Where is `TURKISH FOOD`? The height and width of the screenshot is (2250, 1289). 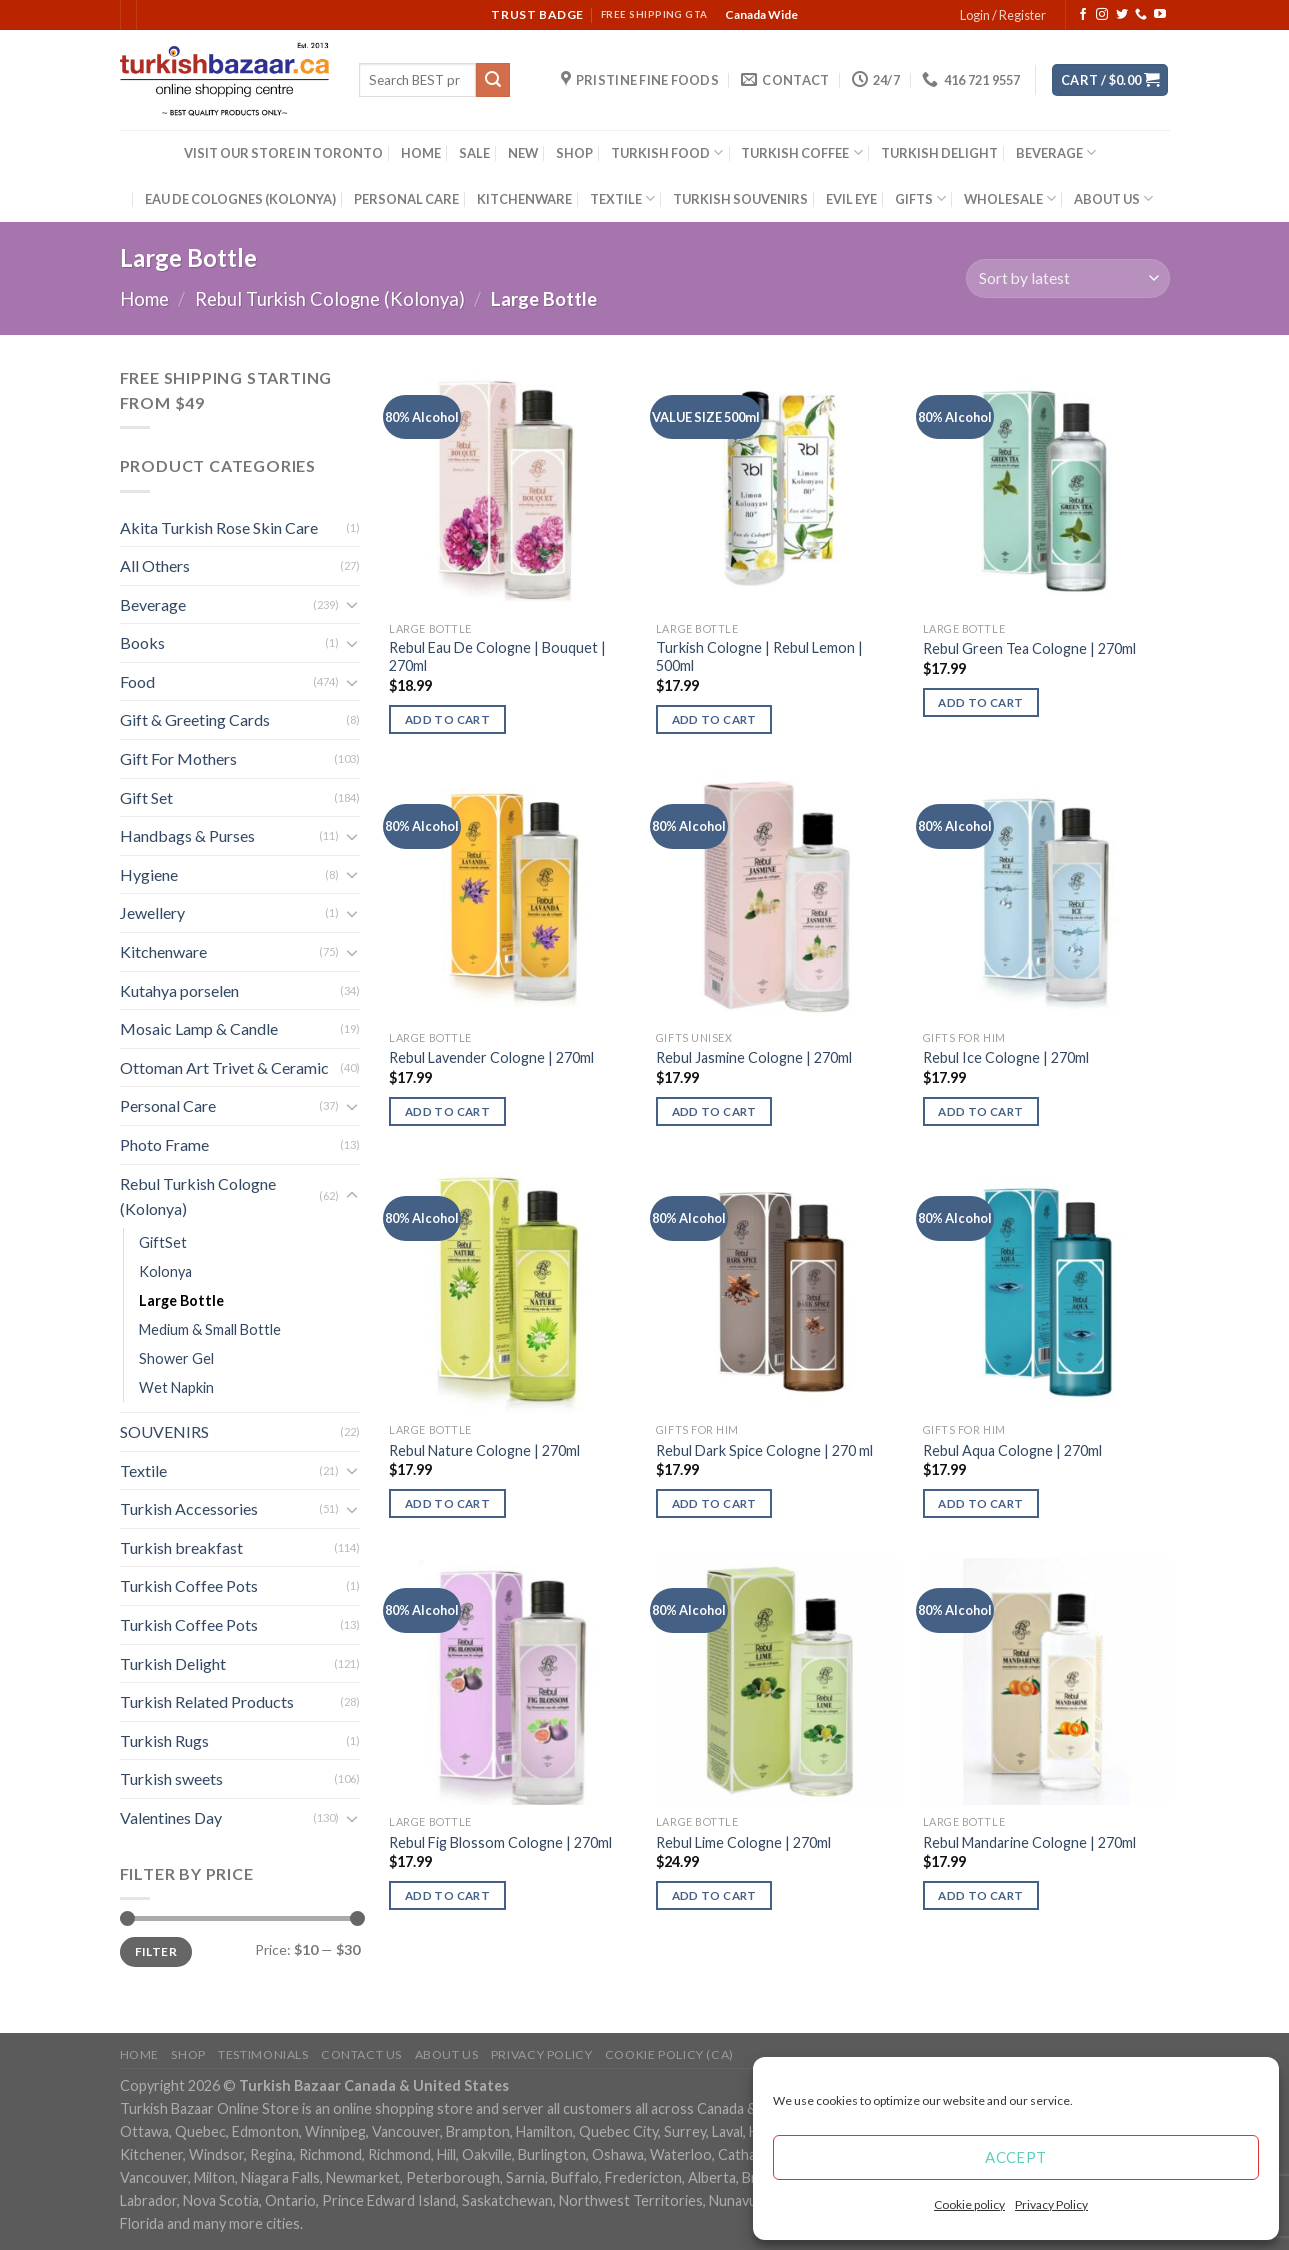 TURKISH FOOD is located at coordinates (667, 152).